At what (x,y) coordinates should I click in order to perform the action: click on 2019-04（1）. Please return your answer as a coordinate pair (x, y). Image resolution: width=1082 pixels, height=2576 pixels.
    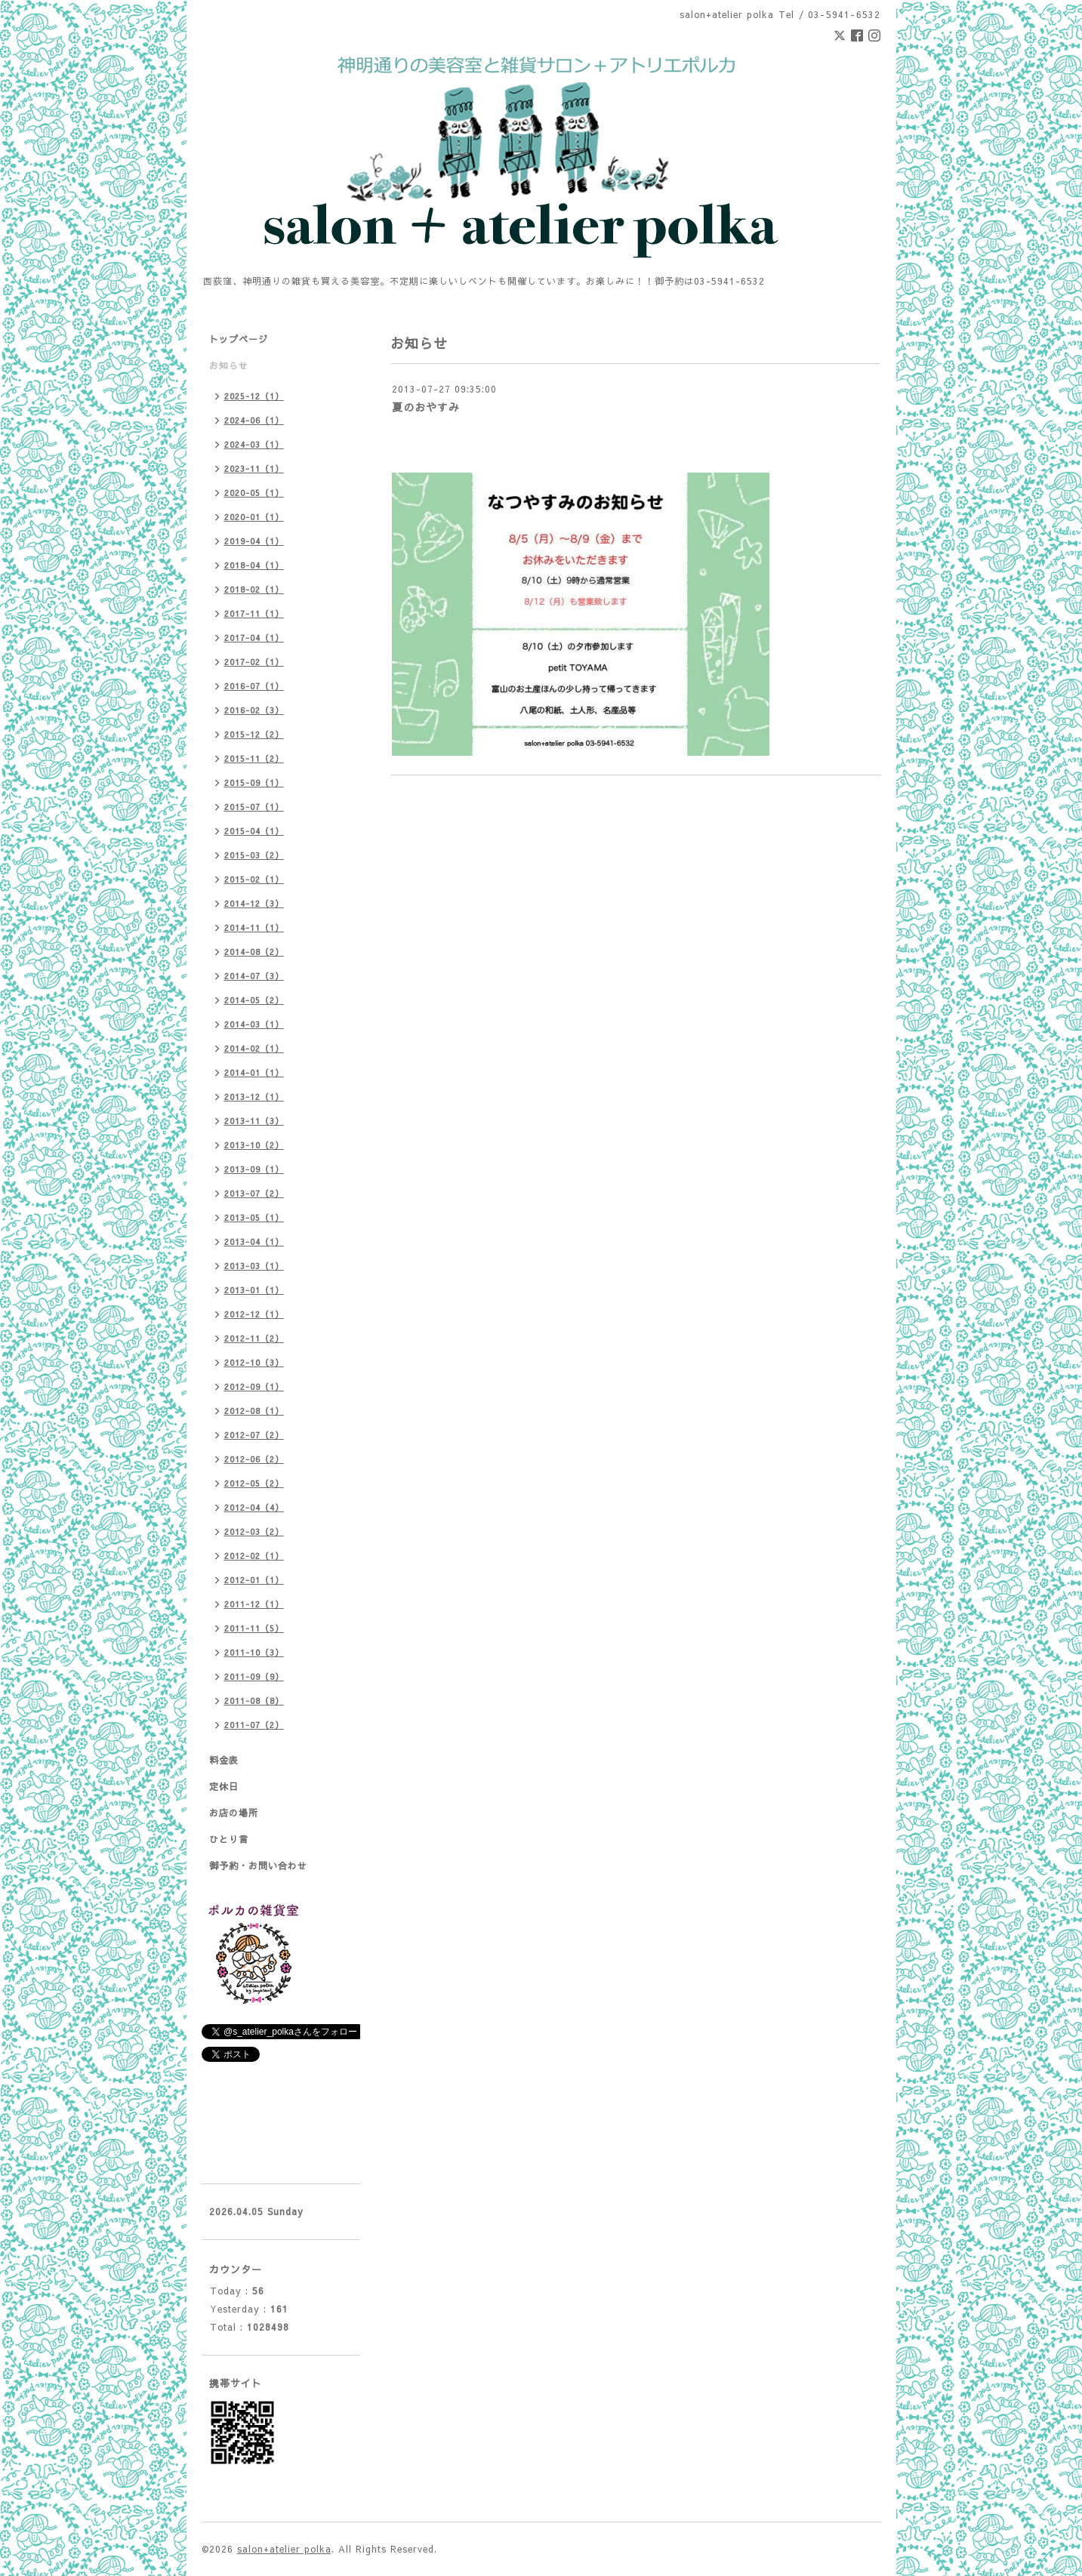
    Looking at the image, I should click on (254, 541).